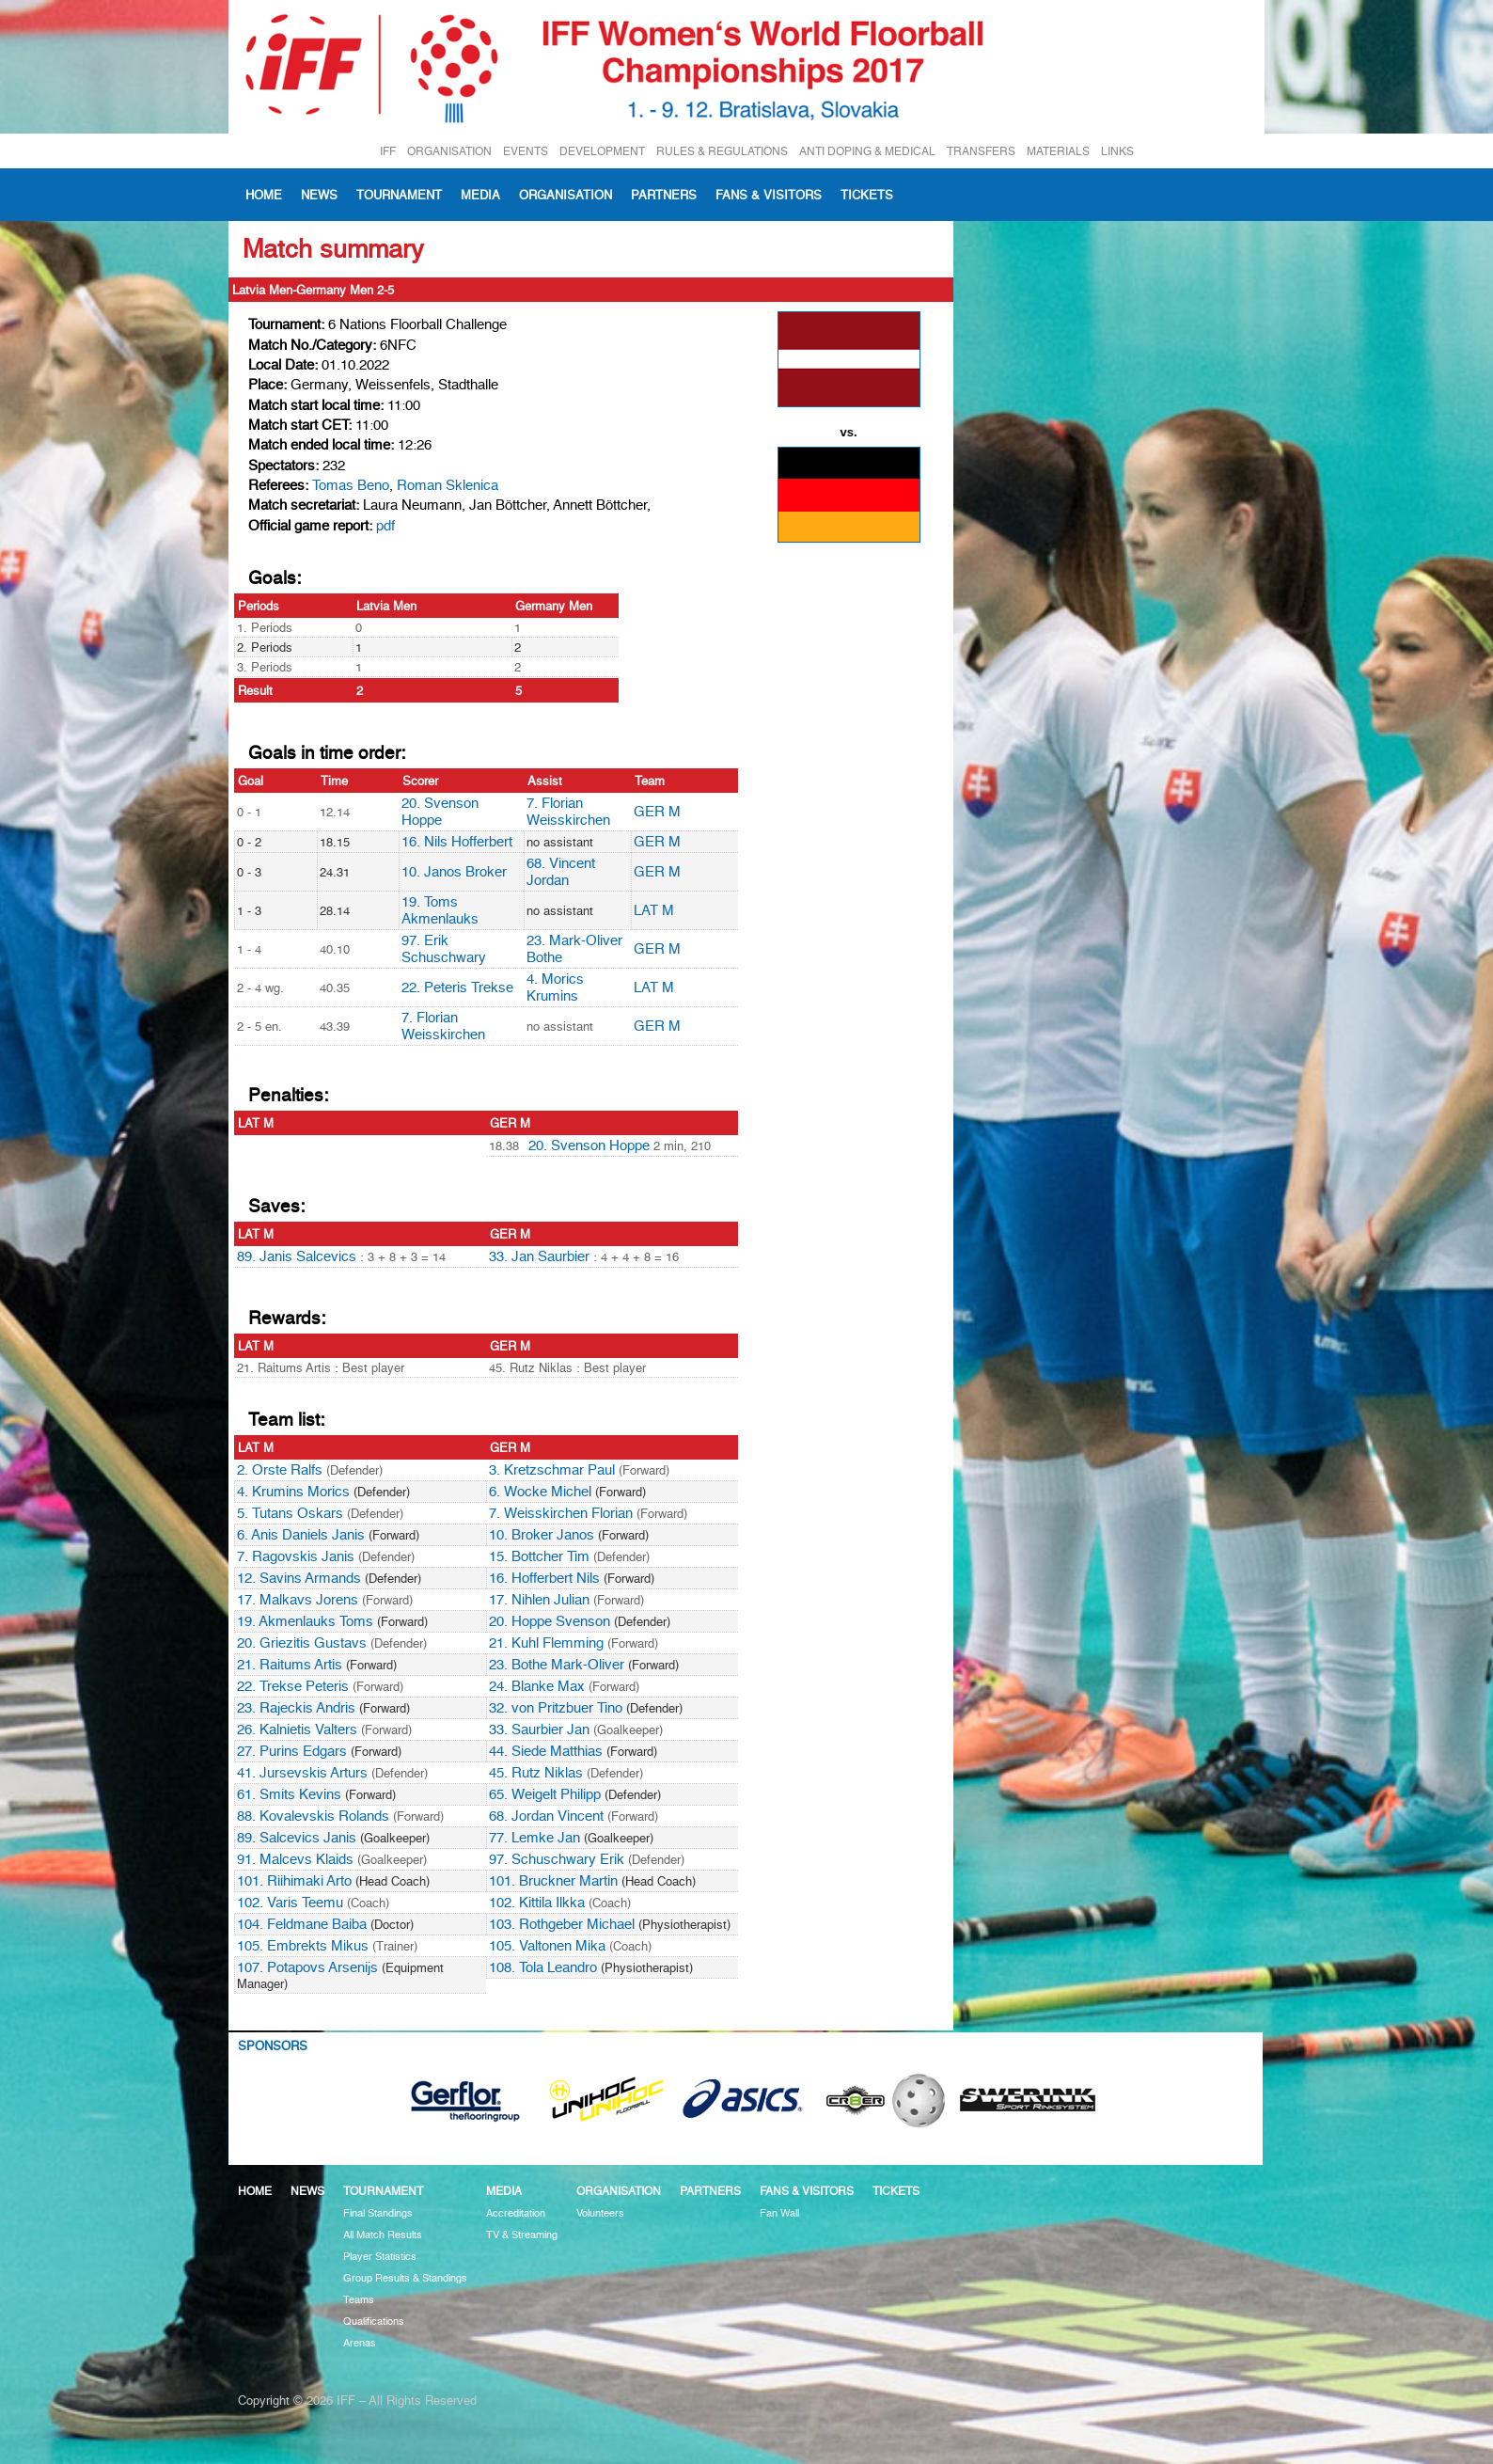 This screenshot has width=1493, height=2464. What do you see at coordinates (303, 1945) in the screenshot?
I see `105. Embrekts Mikus` at bounding box center [303, 1945].